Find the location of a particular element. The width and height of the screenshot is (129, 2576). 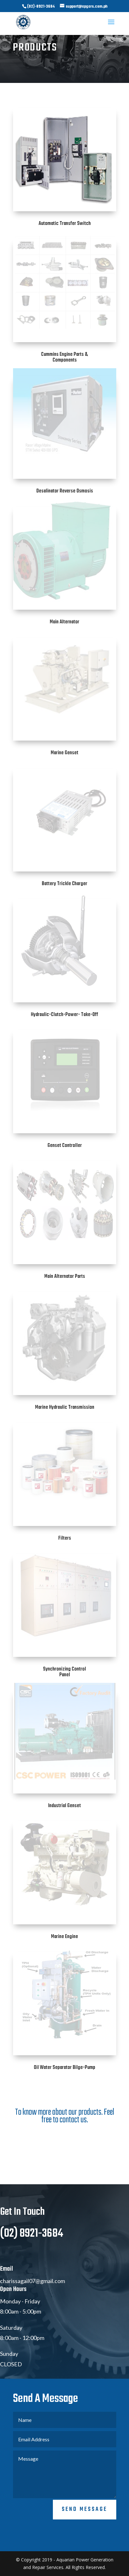

Send Message is located at coordinates (84, 2540).